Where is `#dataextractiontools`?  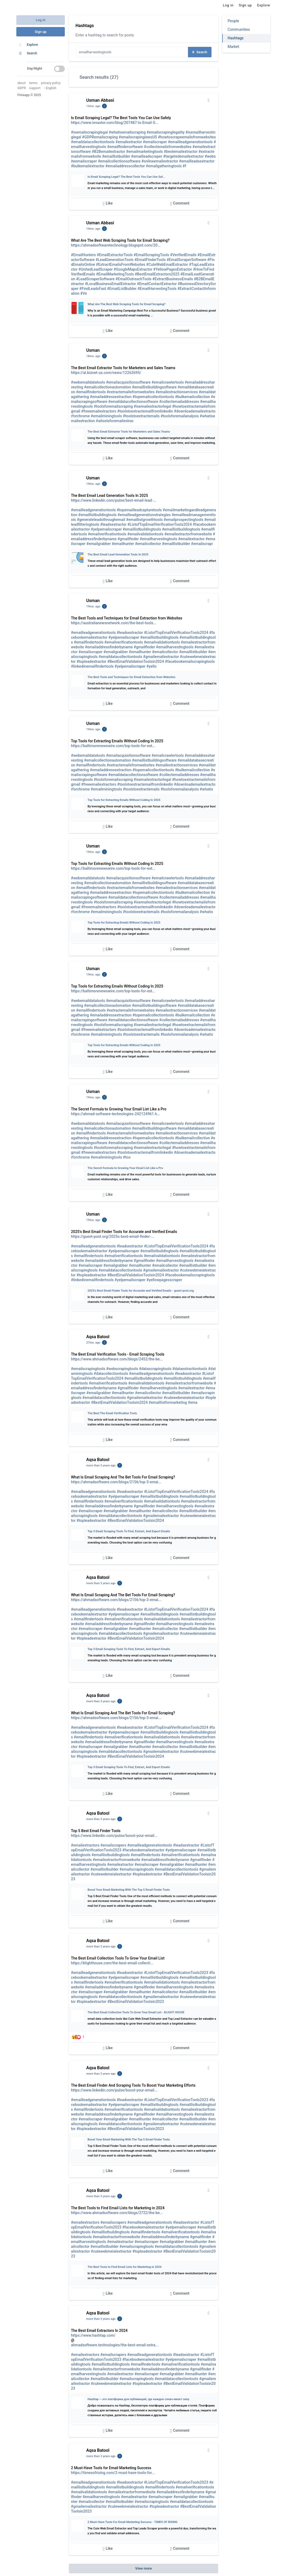
#dataextractiontools is located at coordinates (189, 1369).